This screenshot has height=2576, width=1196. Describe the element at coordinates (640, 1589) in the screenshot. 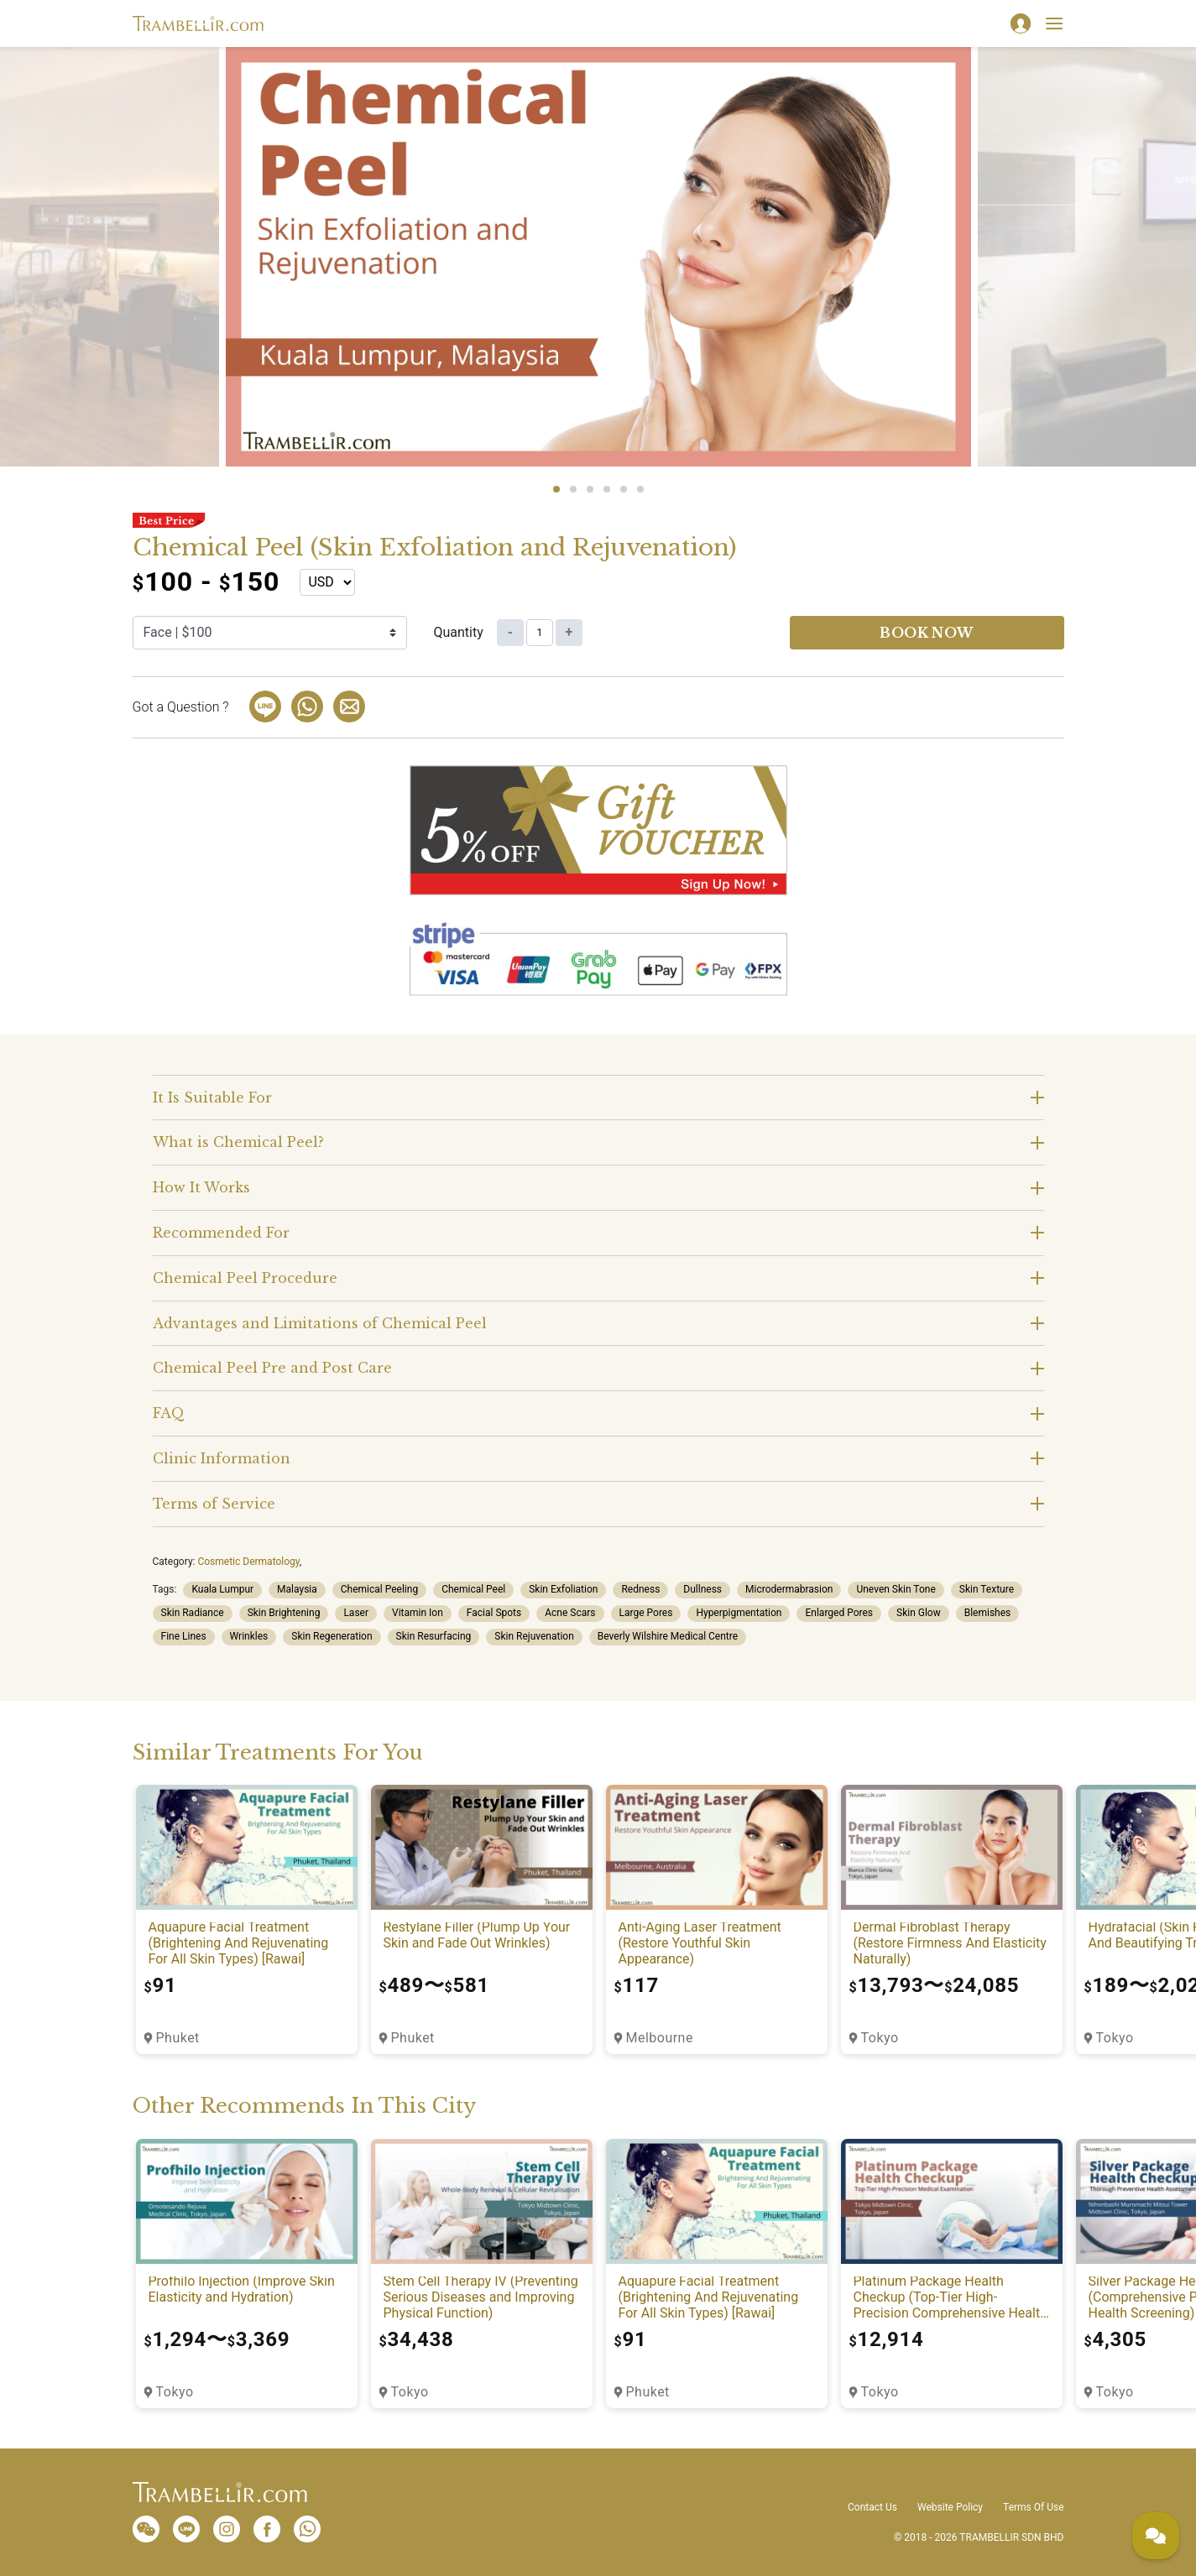

I see `Redness` at that location.